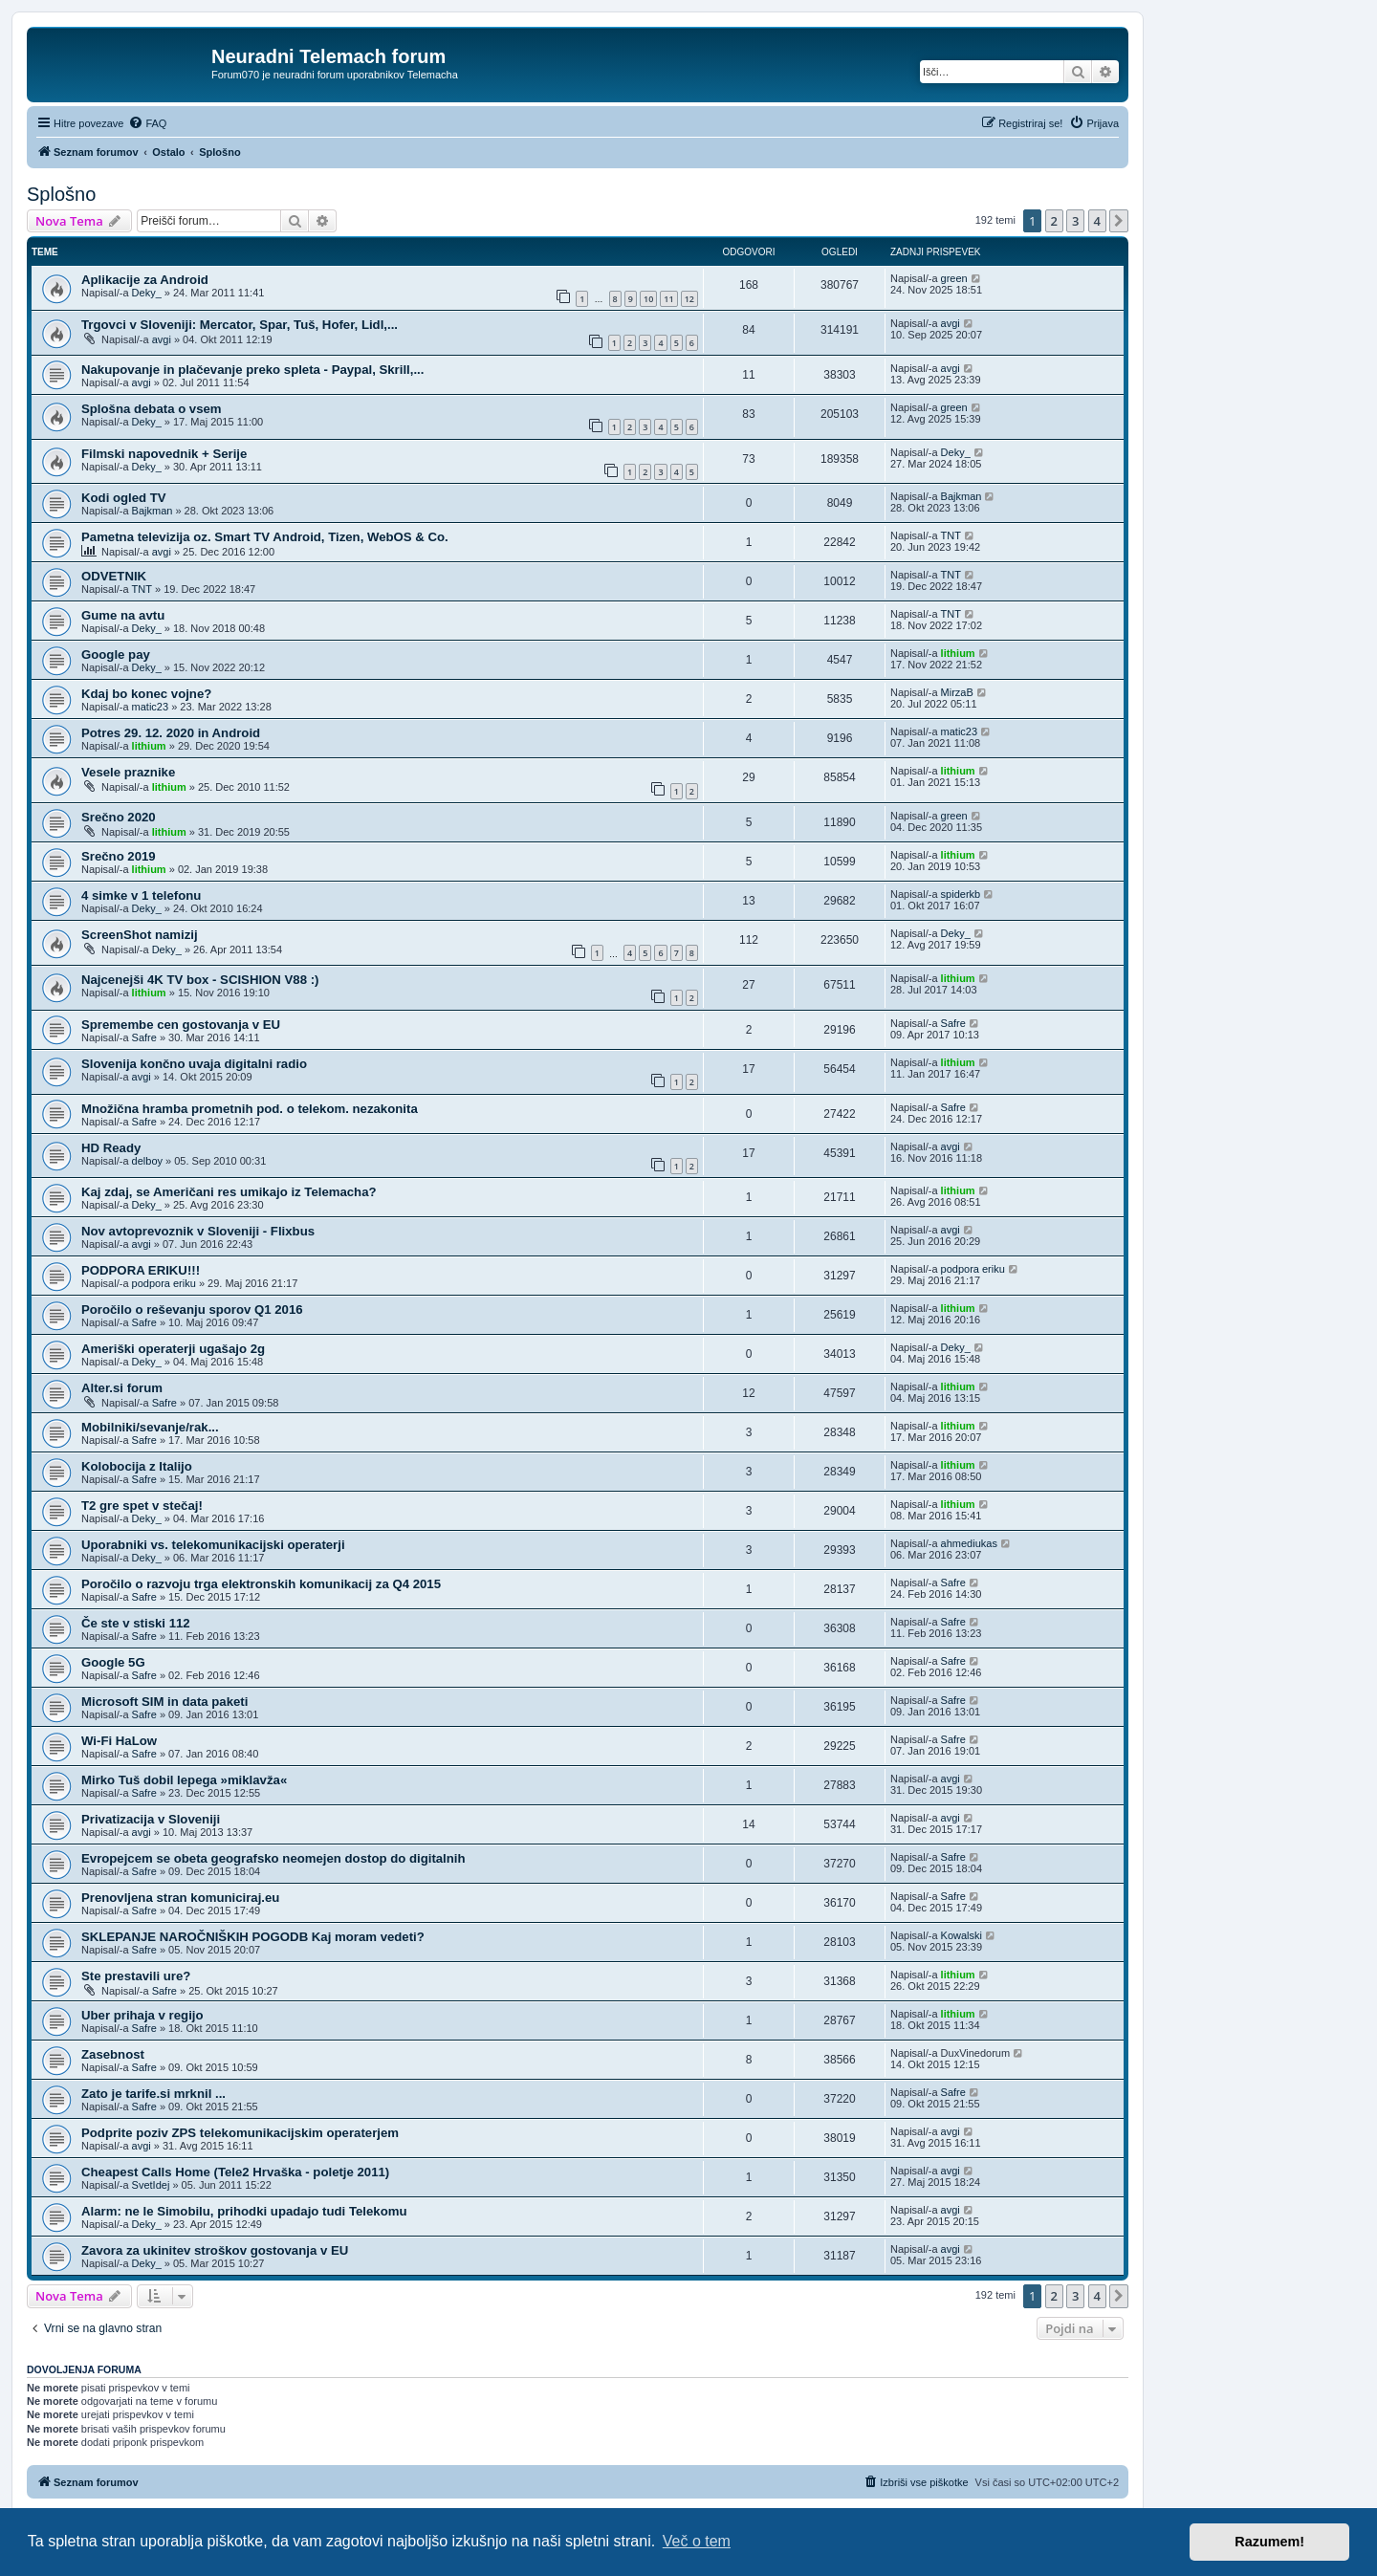 This screenshot has height=2576, width=1377. I want to click on 11, so click(668, 299).